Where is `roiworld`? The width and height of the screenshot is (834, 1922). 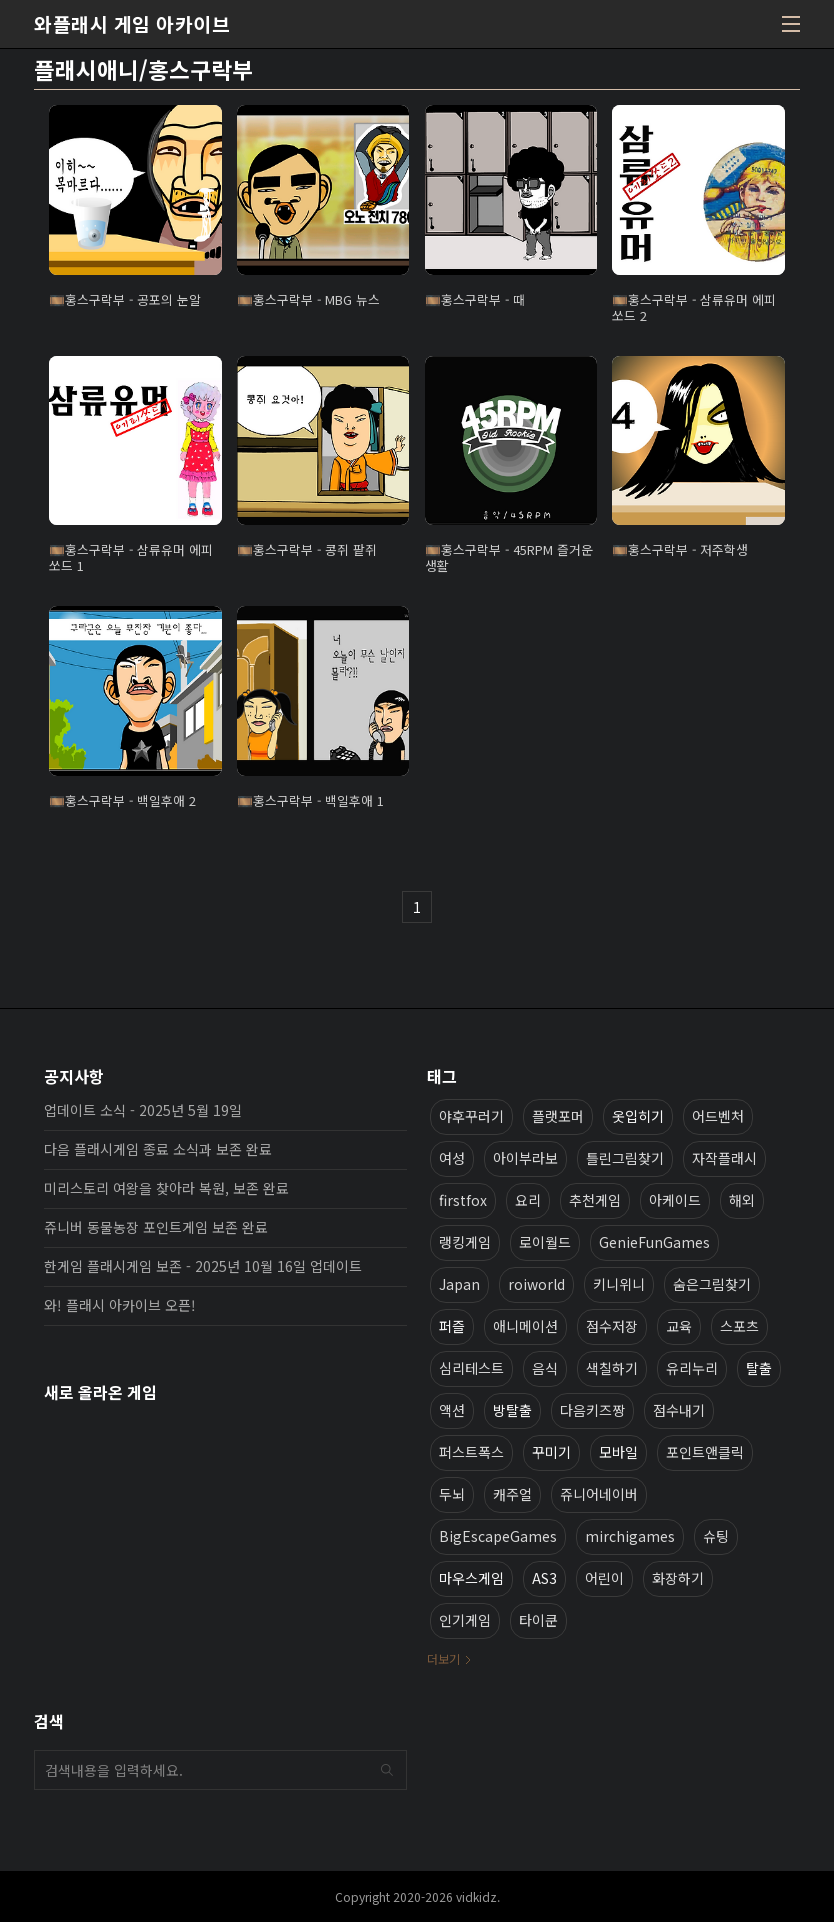 roiworld is located at coordinates (536, 1284).